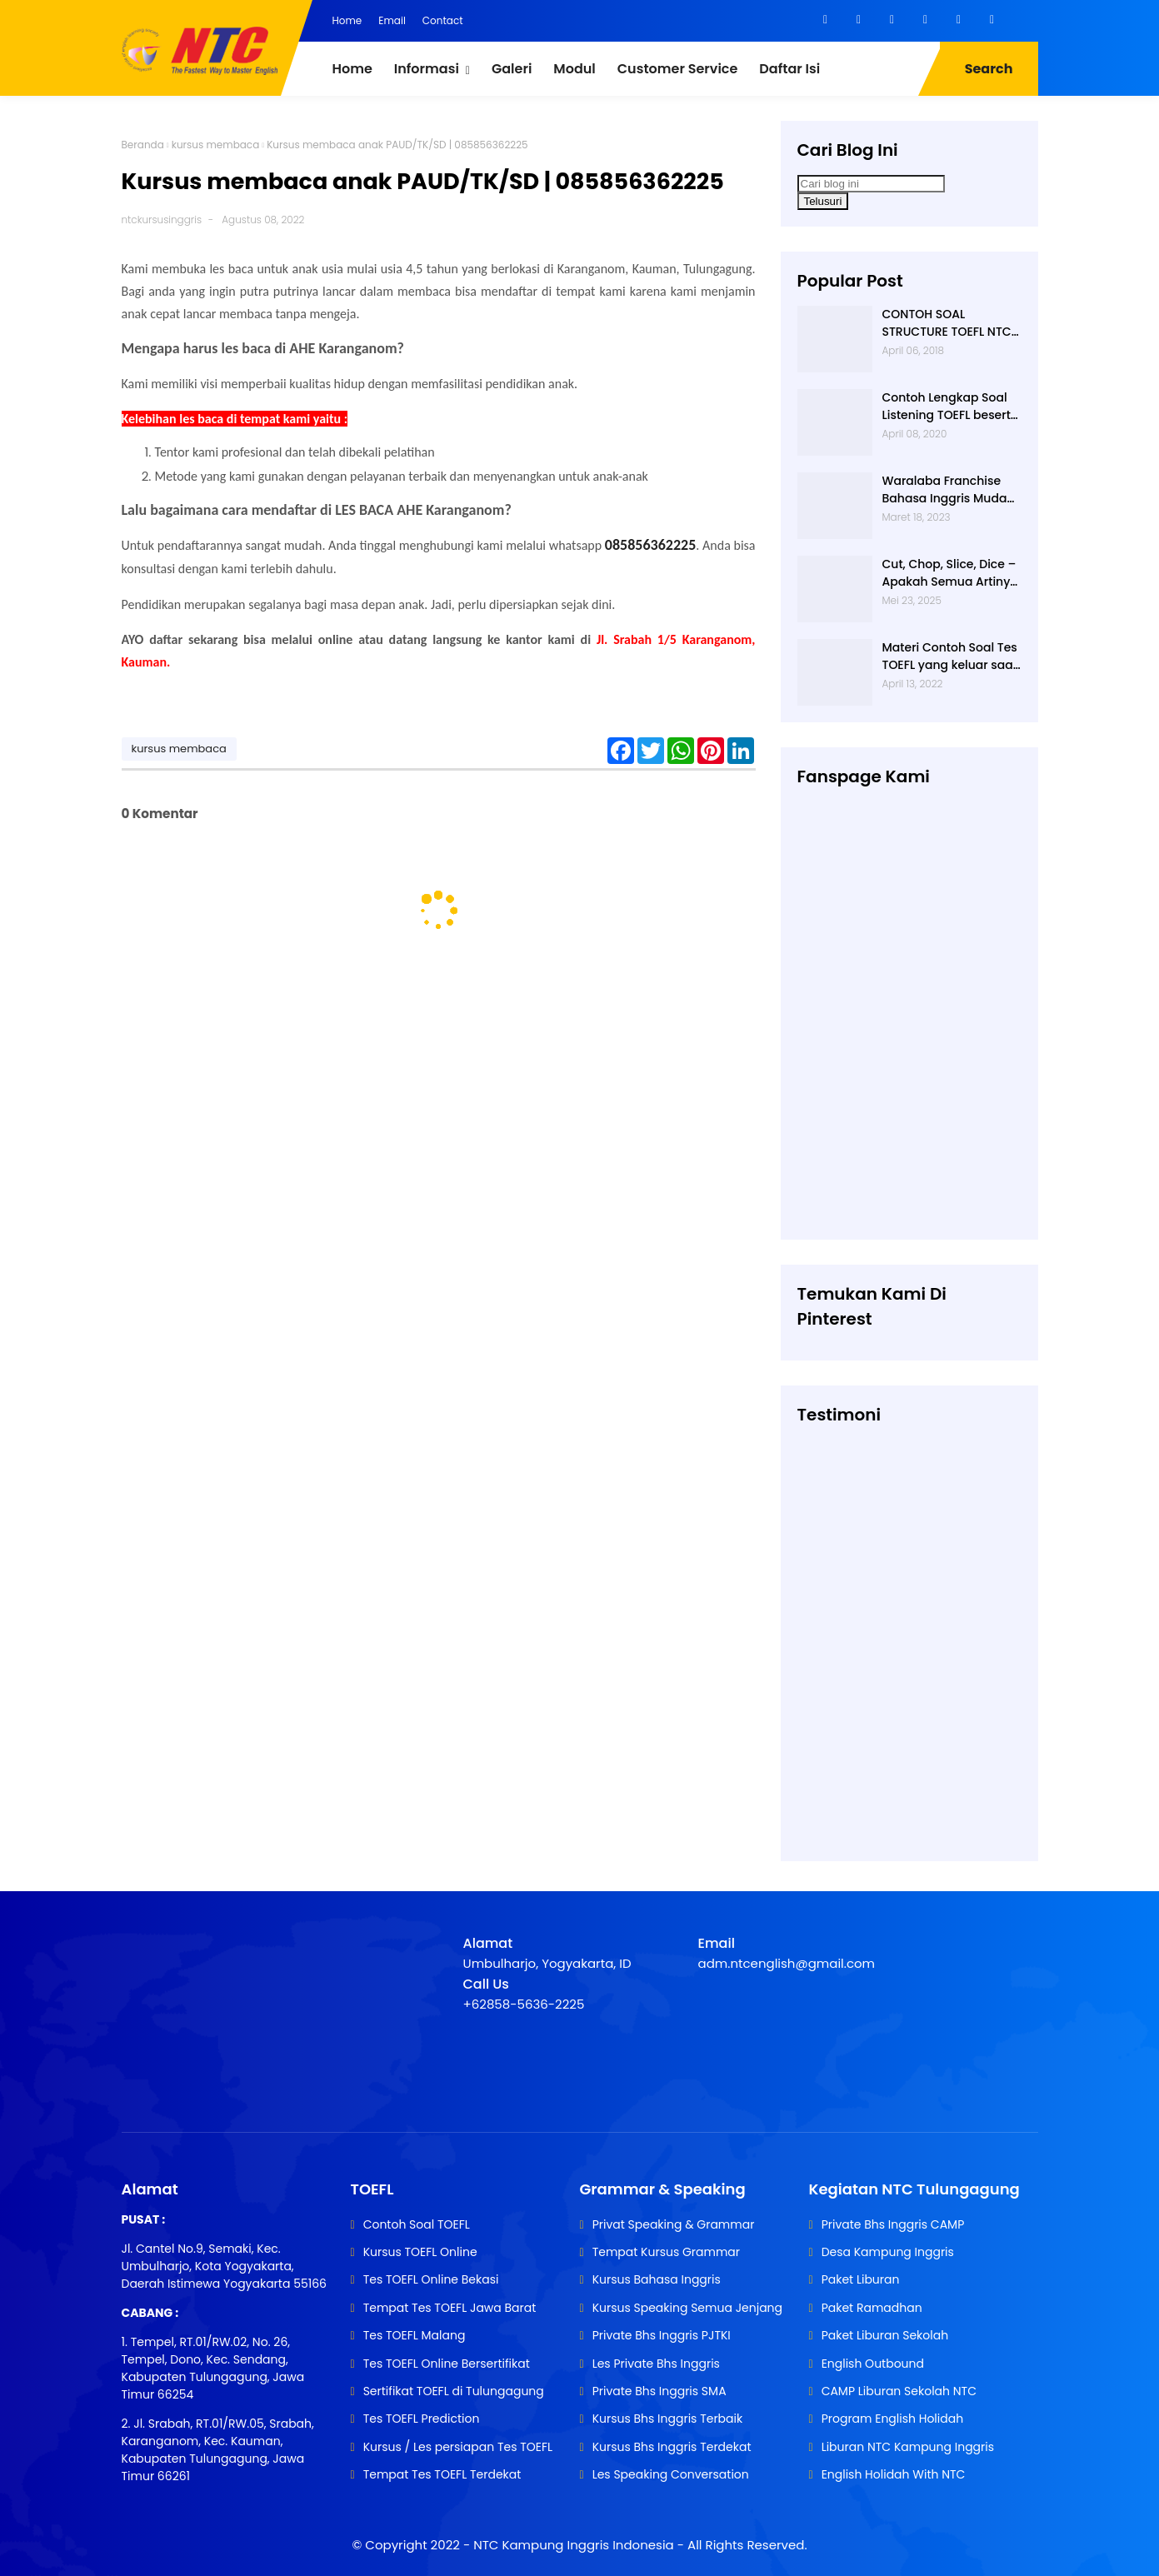 Image resolution: width=1159 pixels, height=2576 pixels. I want to click on Kursus Bahasa Inggris, so click(656, 2279).